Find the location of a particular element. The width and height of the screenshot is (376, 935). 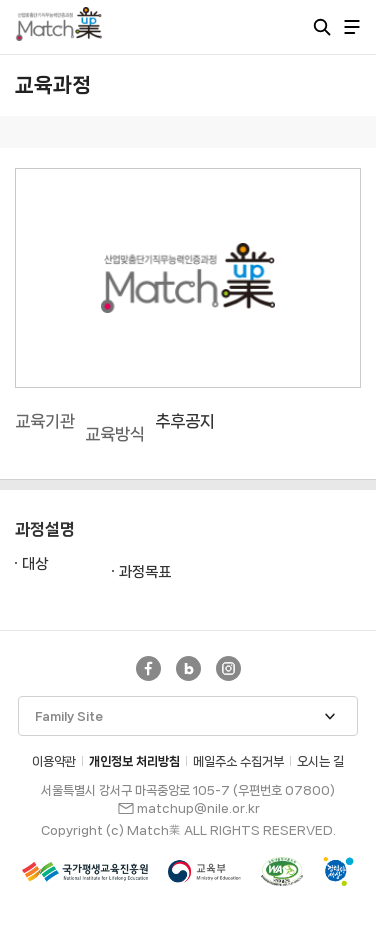

네이버블로그 is located at coordinates (188, 668).